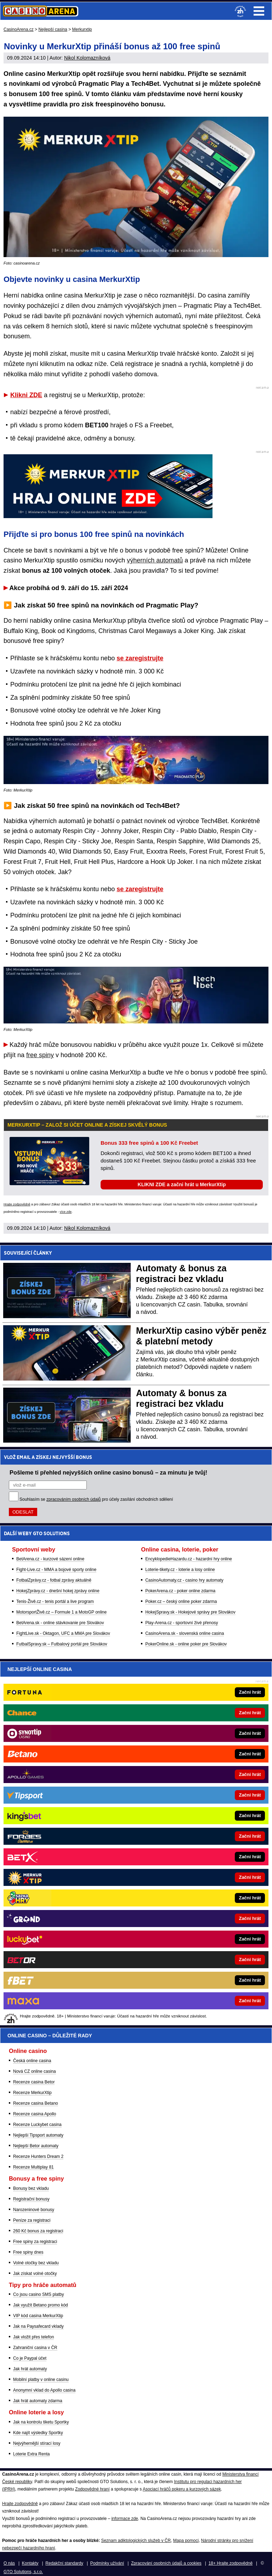  What do you see at coordinates (140, 658) in the screenshot?
I see `se zaregistrujte` at bounding box center [140, 658].